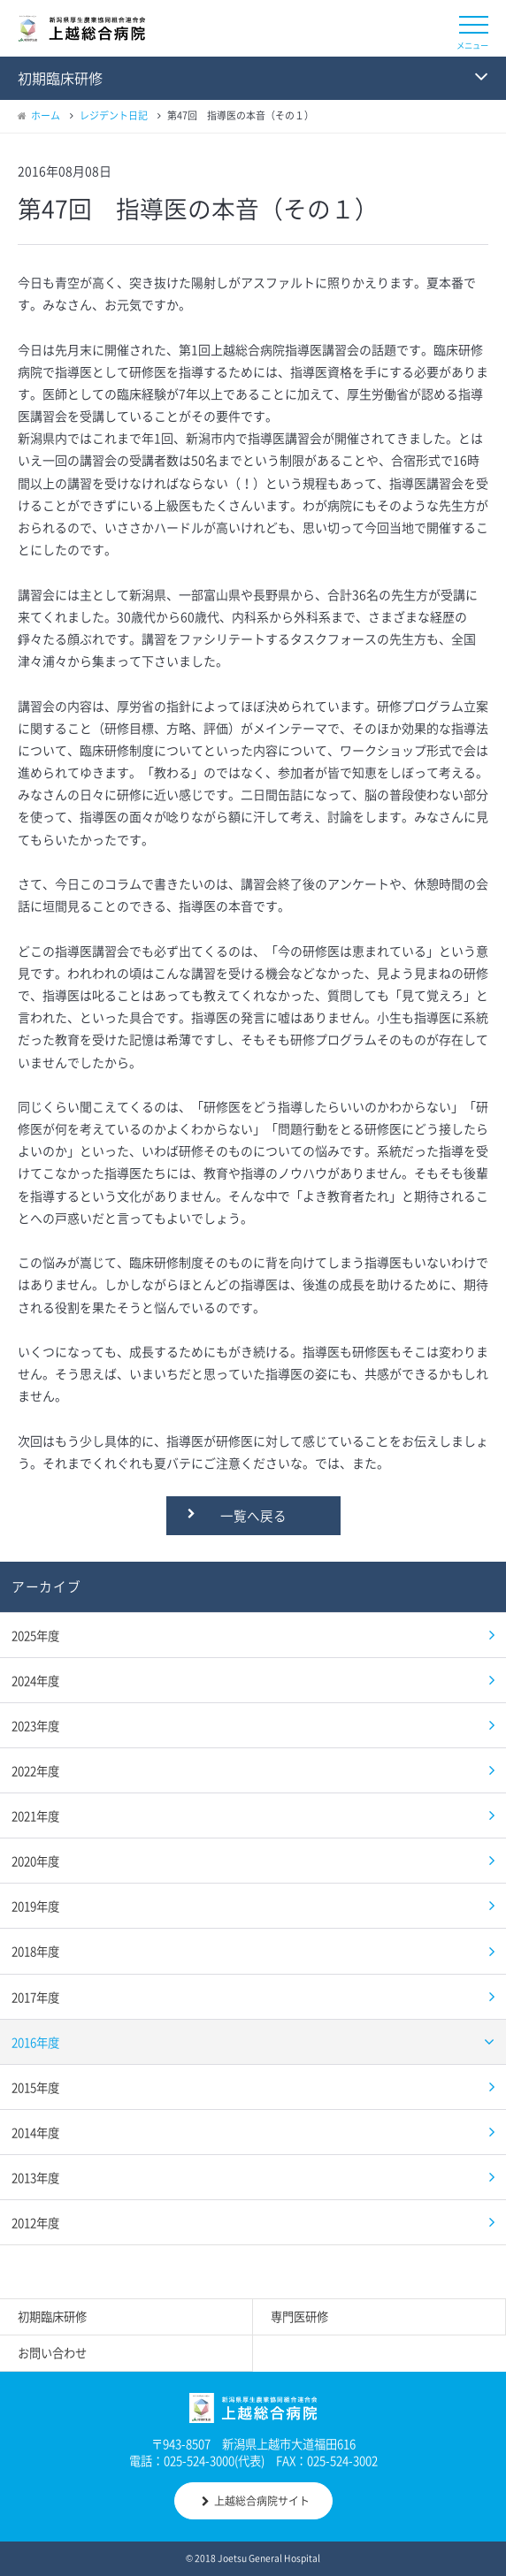  I want to click on 2021年度, so click(35, 1815).